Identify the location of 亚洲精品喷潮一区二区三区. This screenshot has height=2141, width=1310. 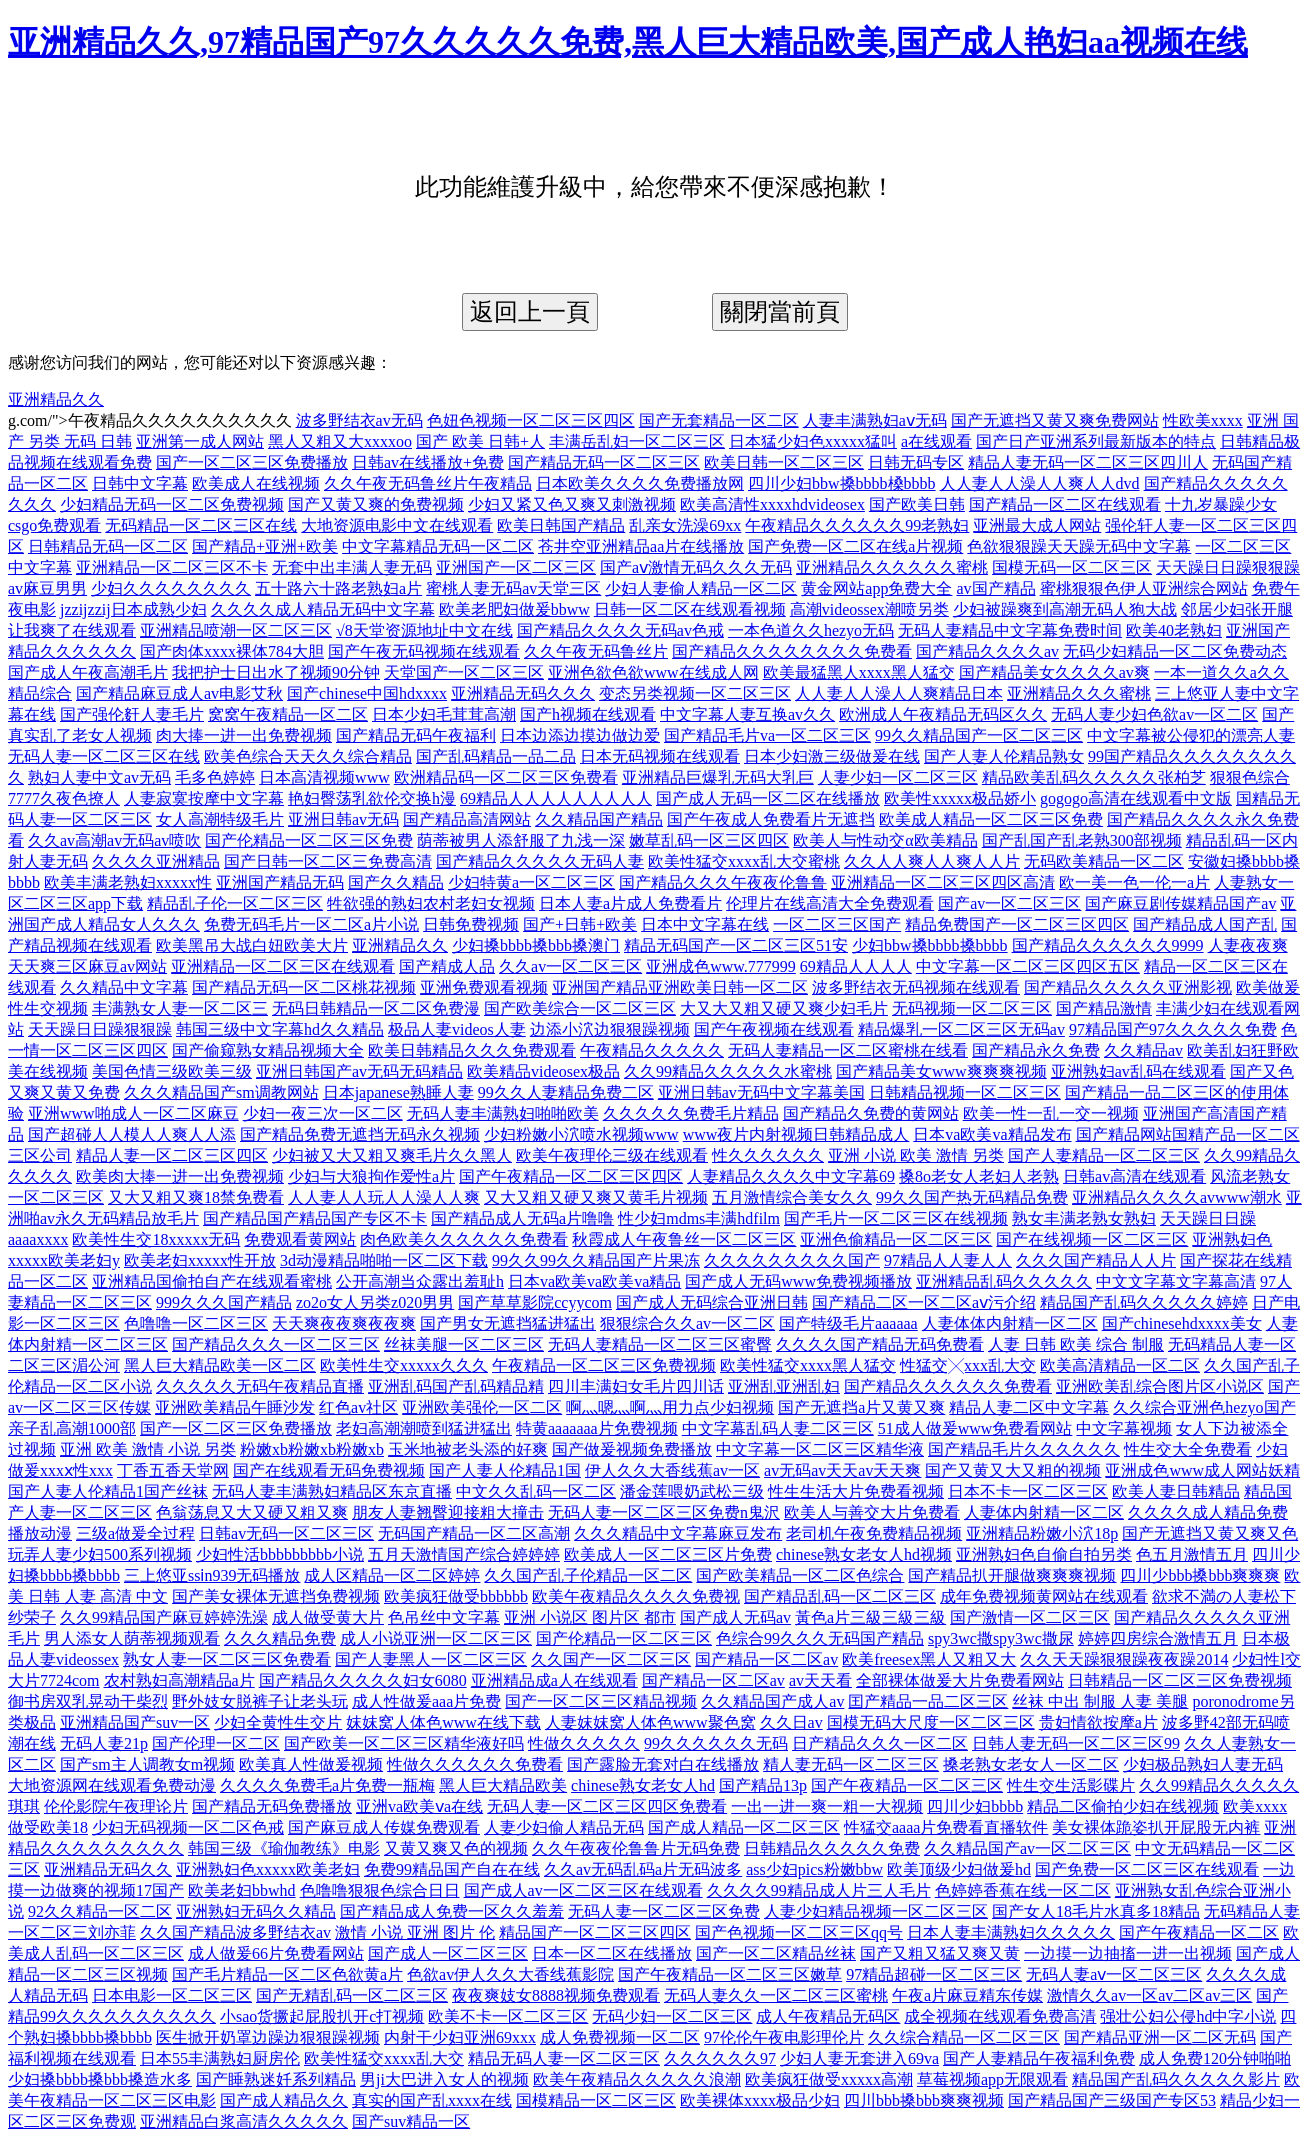
(236, 630).